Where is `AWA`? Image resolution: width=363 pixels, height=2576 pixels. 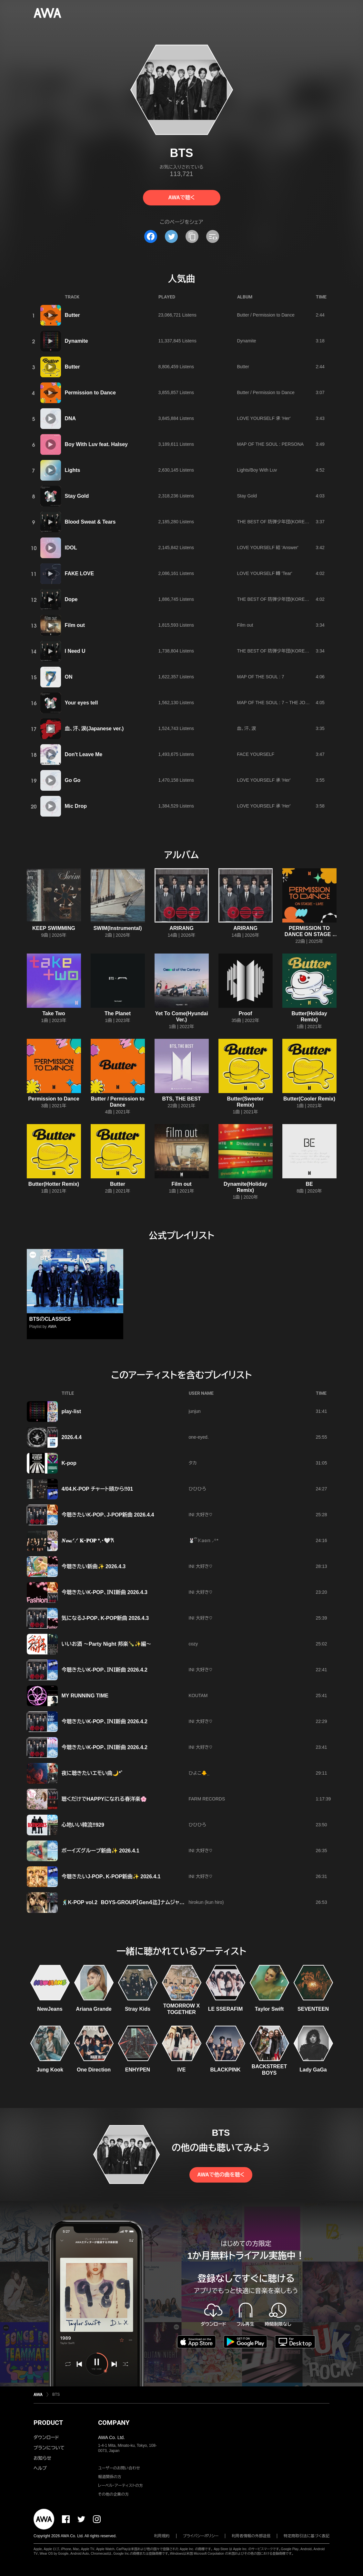
AWA is located at coordinates (52, 1326).